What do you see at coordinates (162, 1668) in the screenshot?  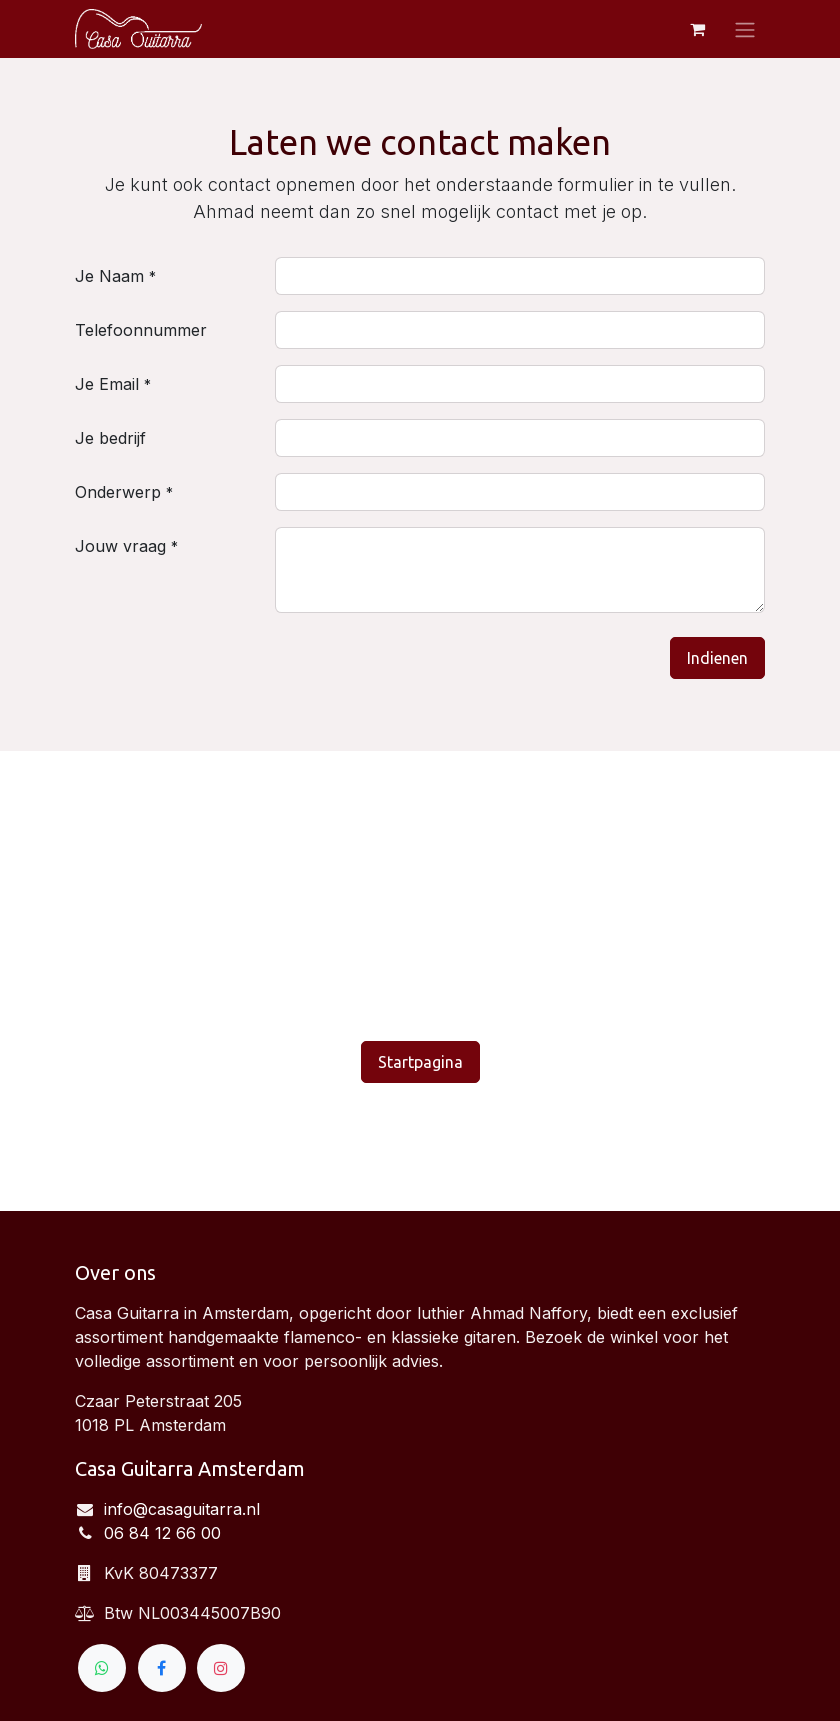 I see `[Facebook]` at bounding box center [162, 1668].